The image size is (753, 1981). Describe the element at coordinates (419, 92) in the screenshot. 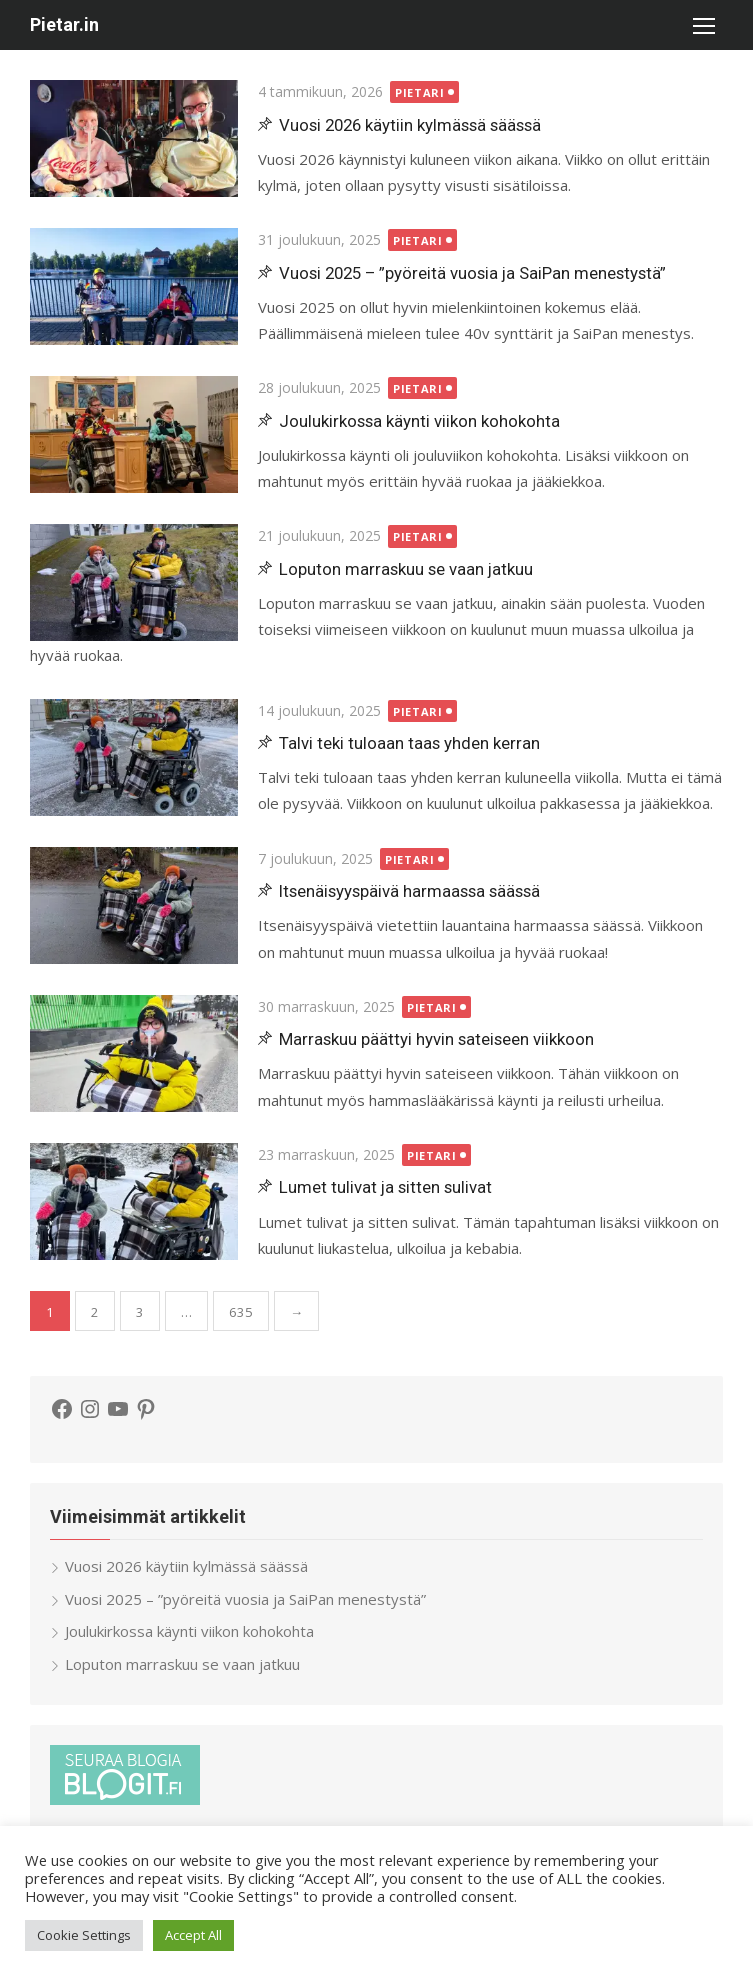

I see `Pietari` at that location.